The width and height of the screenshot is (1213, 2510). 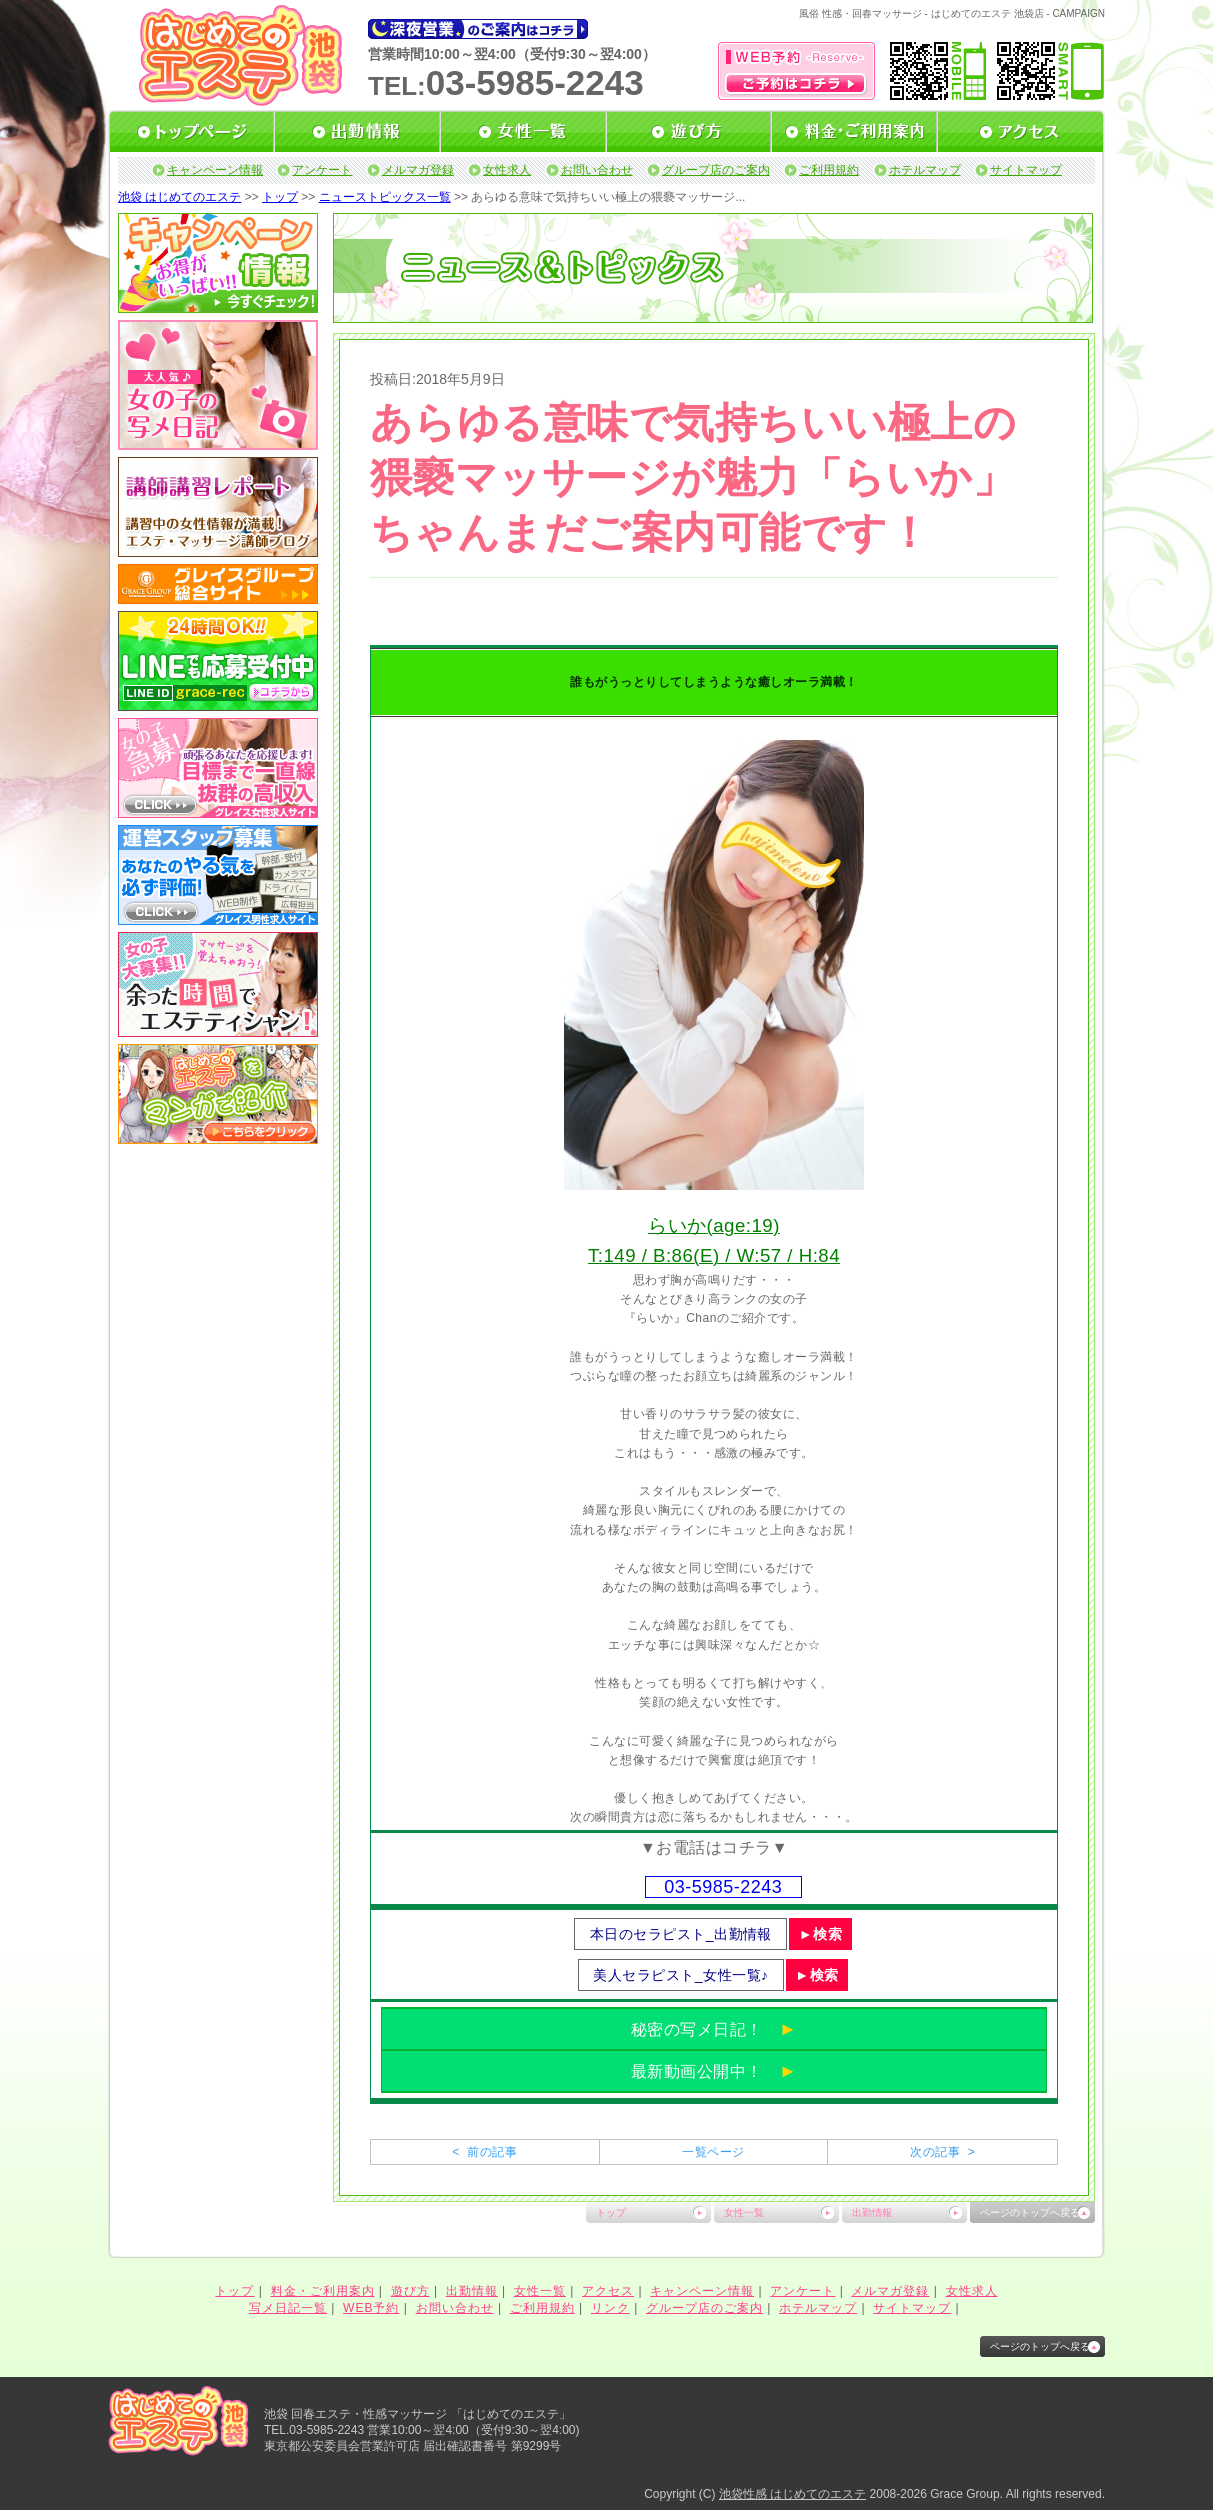 What do you see at coordinates (507, 170) in the screenshot?
I see `女性求人` at bounding box center [507, 170].